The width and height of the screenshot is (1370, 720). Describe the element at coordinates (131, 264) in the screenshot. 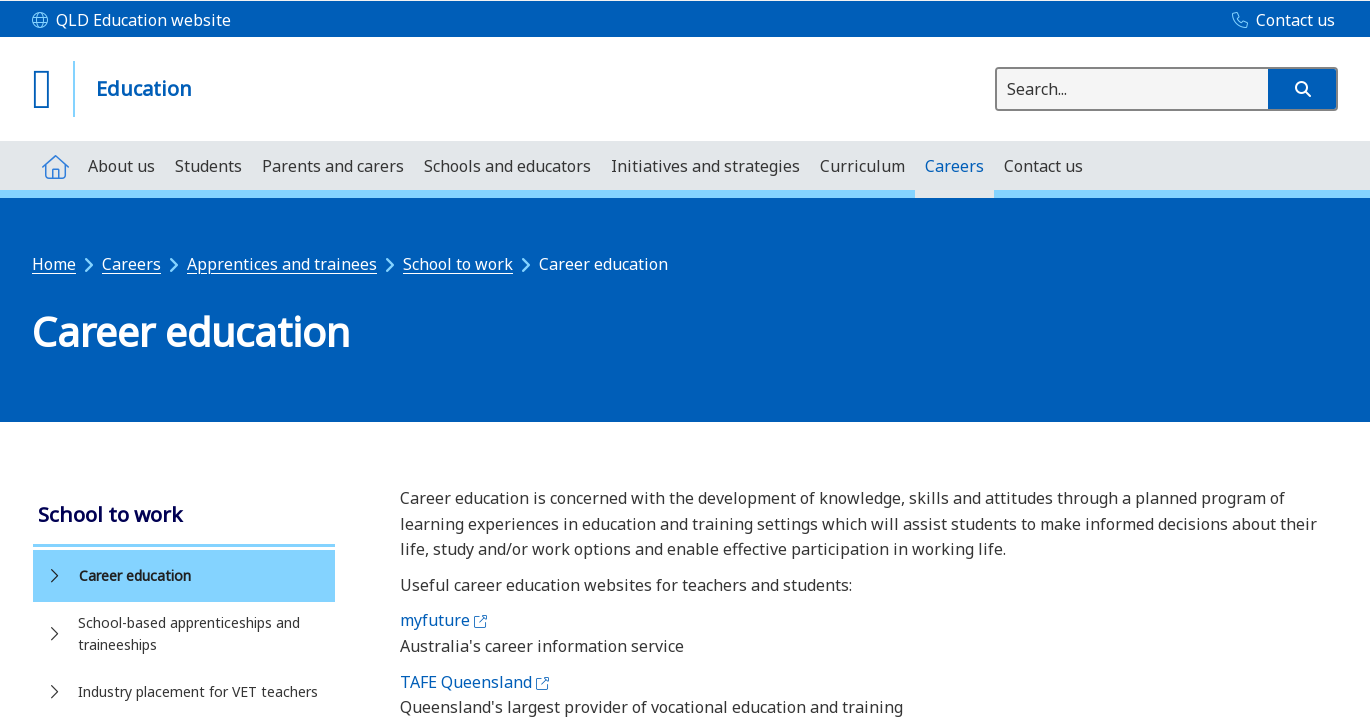

I see `Careers` at that location.